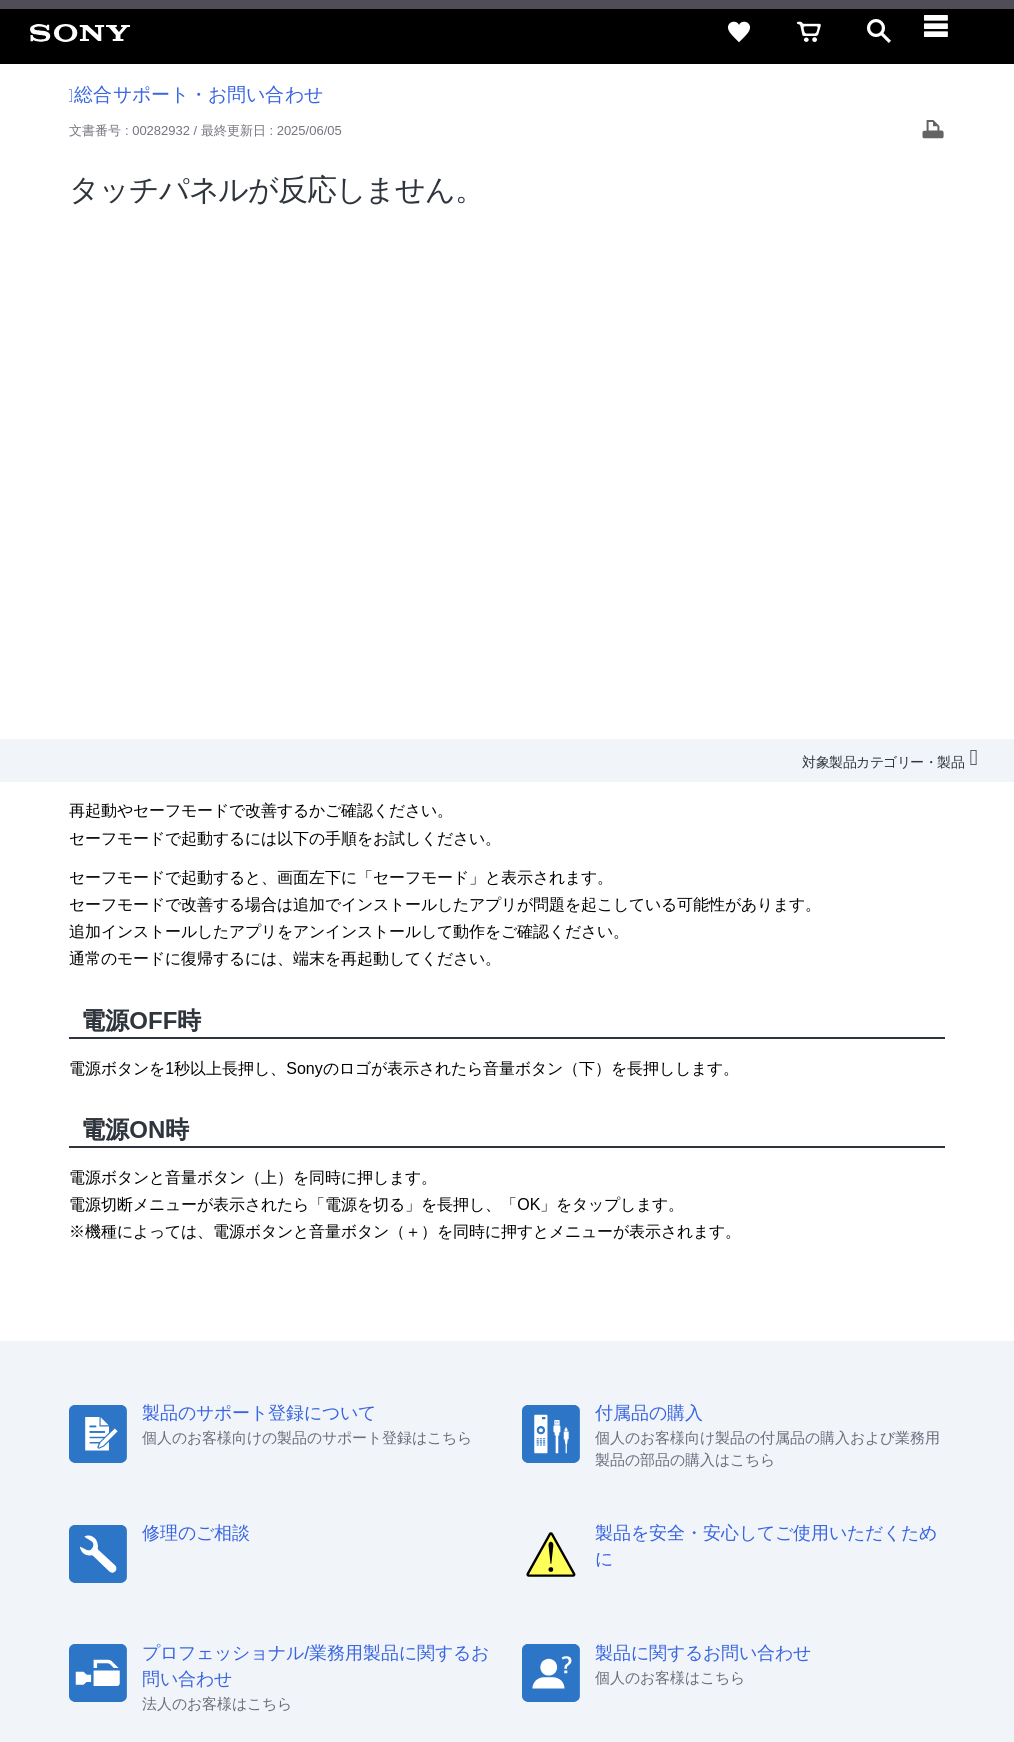 The width and height of the screenshot is (1014, 1742). I want to click on [cart], so click(809, 32).